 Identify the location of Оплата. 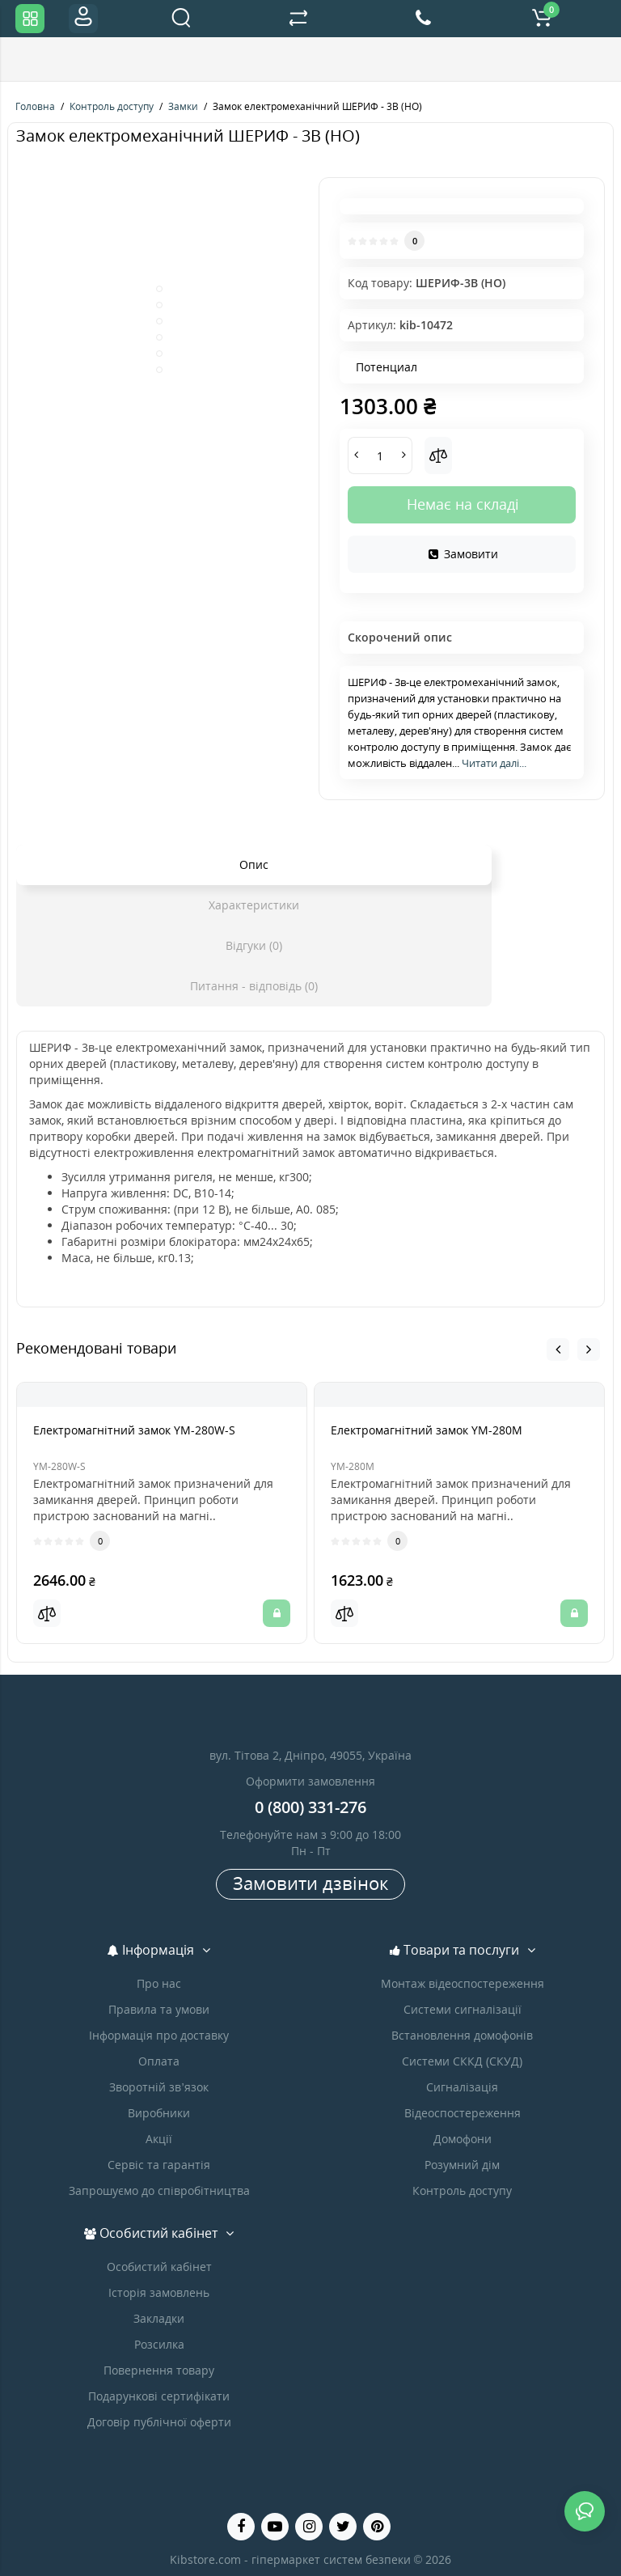
(159, 2061).